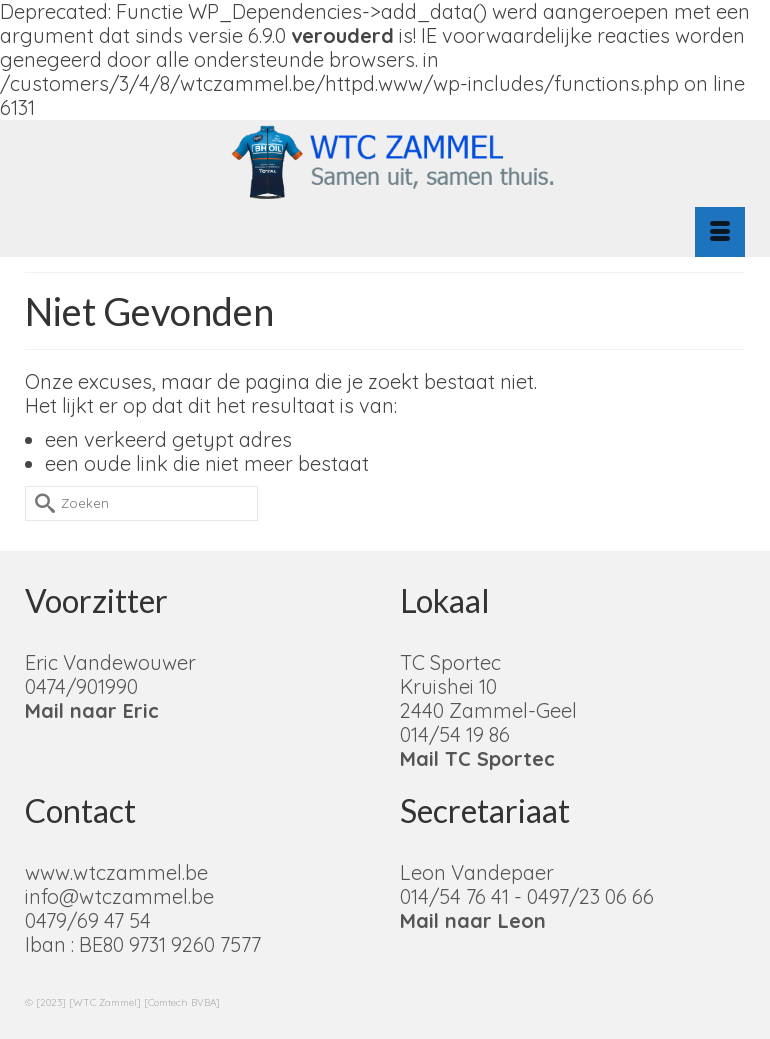 The height and width of the screenshot is (1039, 770). Describe the element at coordinates (720, 232) in the screenshot. I see `[Menu]` at that location.